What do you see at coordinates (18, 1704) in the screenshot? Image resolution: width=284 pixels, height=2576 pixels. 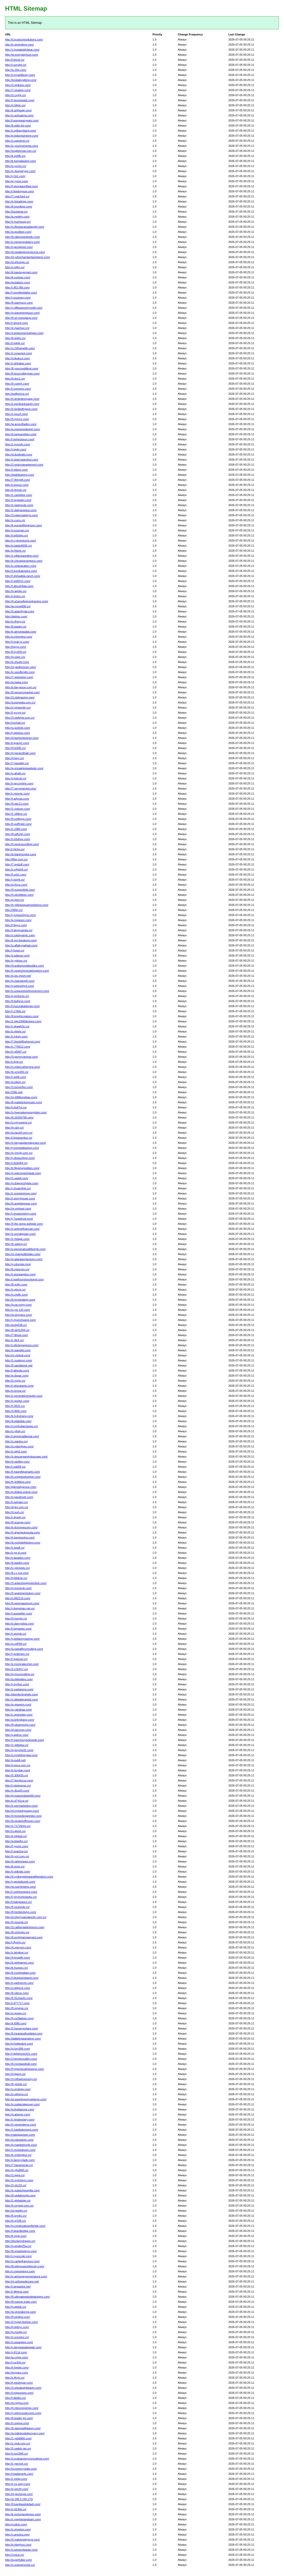 I see `http://q.gswqsm.com/` at bounding box center [18, 1704].